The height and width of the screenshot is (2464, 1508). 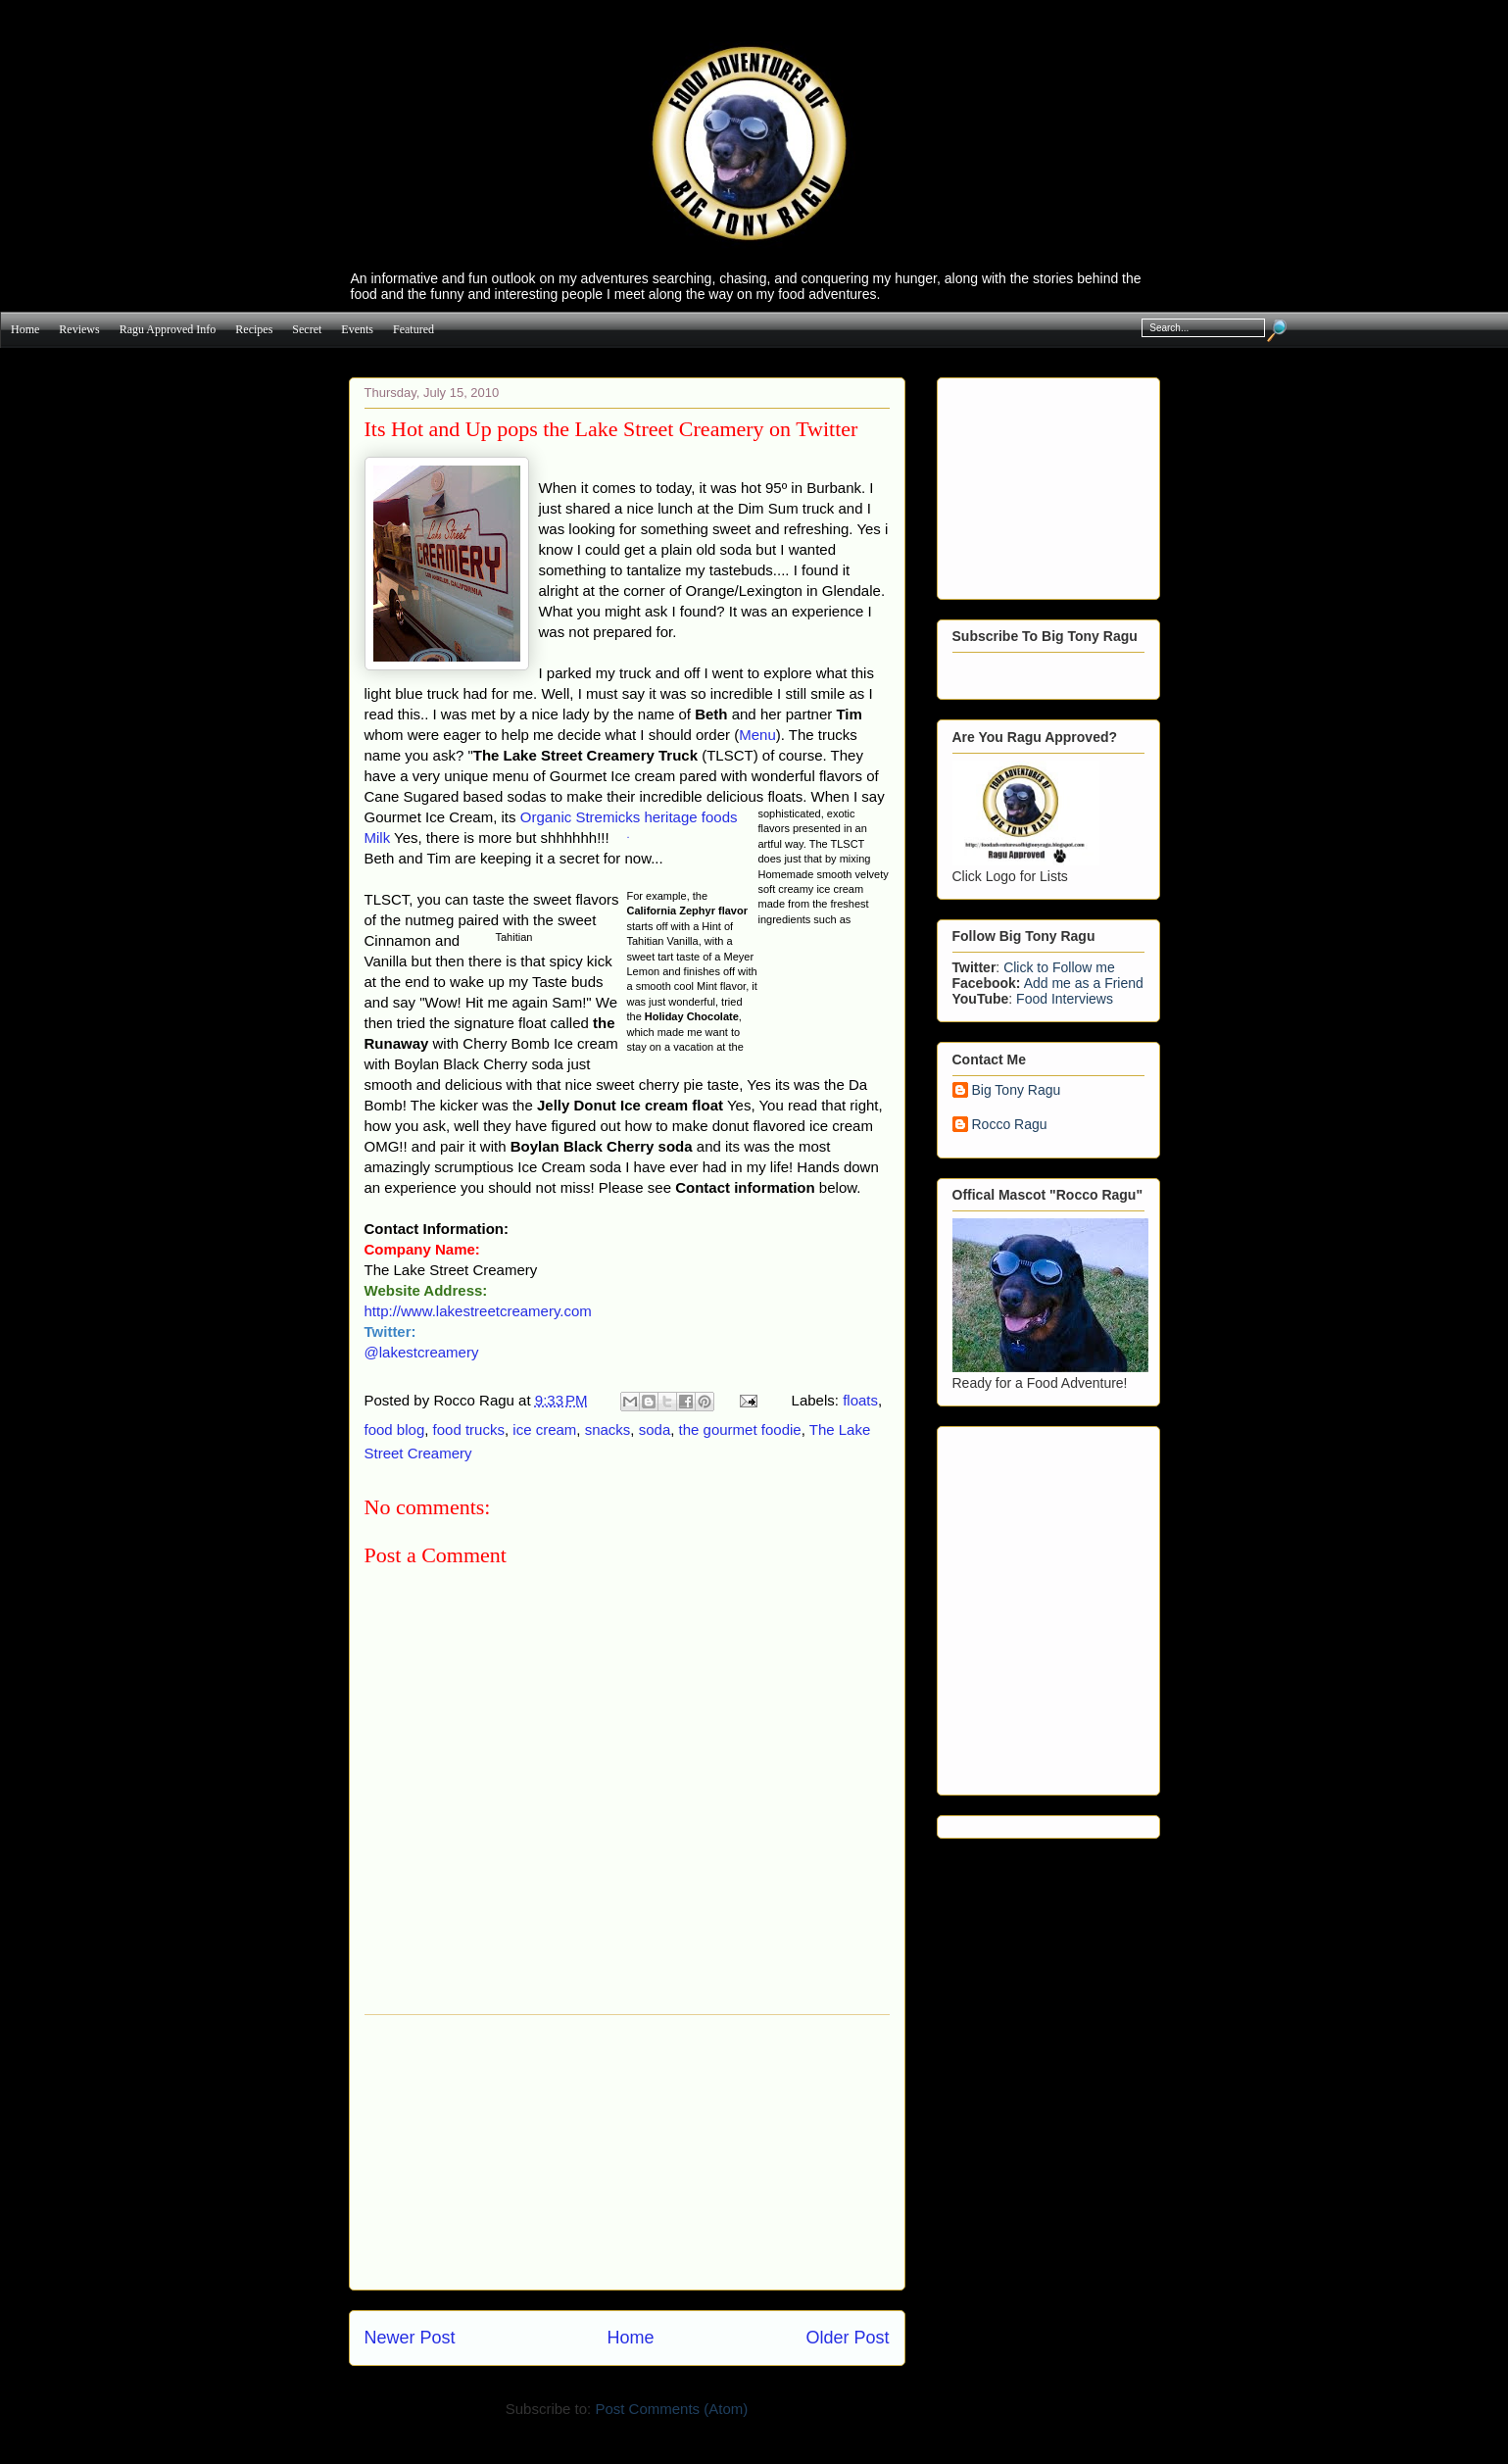 I want to click on Click to Follow me, so click(x=1059, y=967).